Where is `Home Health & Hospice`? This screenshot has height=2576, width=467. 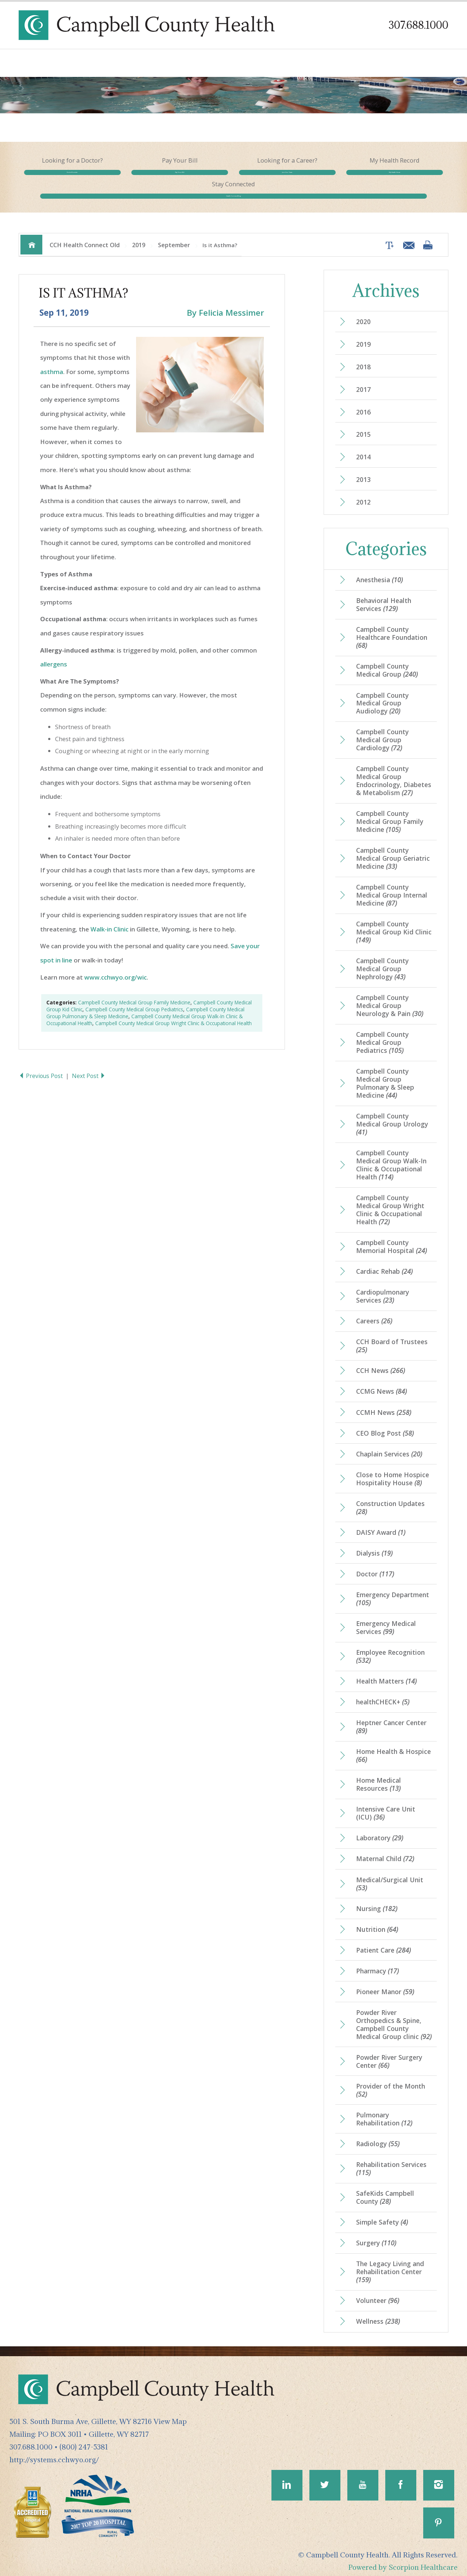 Home Health & Hospice is located at coordinates (393, 1748).